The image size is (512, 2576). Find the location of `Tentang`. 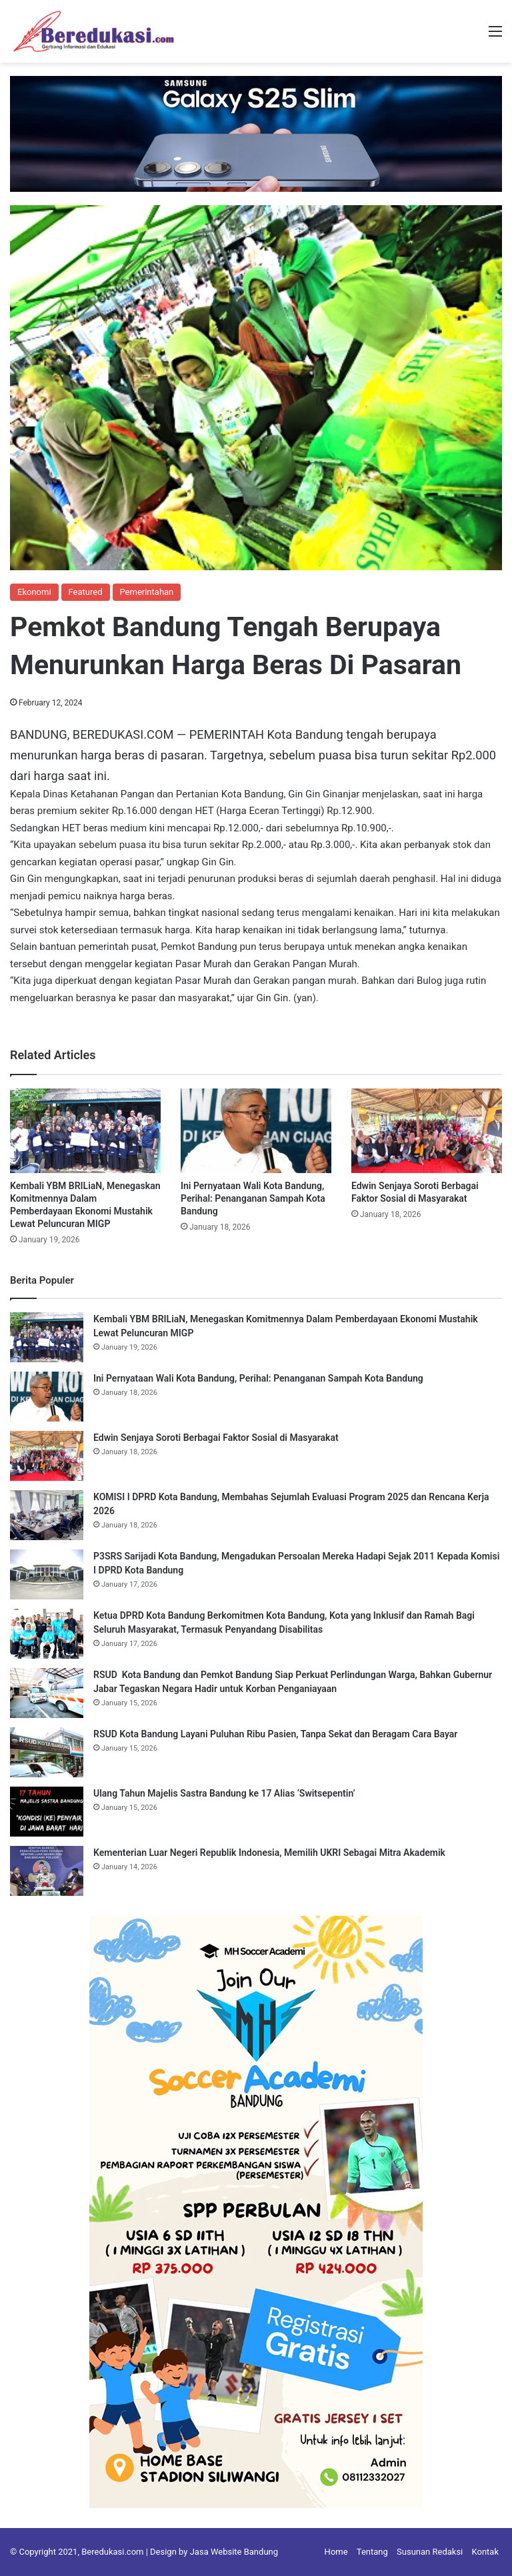

Tentang is located at coordinates (372, 2552).